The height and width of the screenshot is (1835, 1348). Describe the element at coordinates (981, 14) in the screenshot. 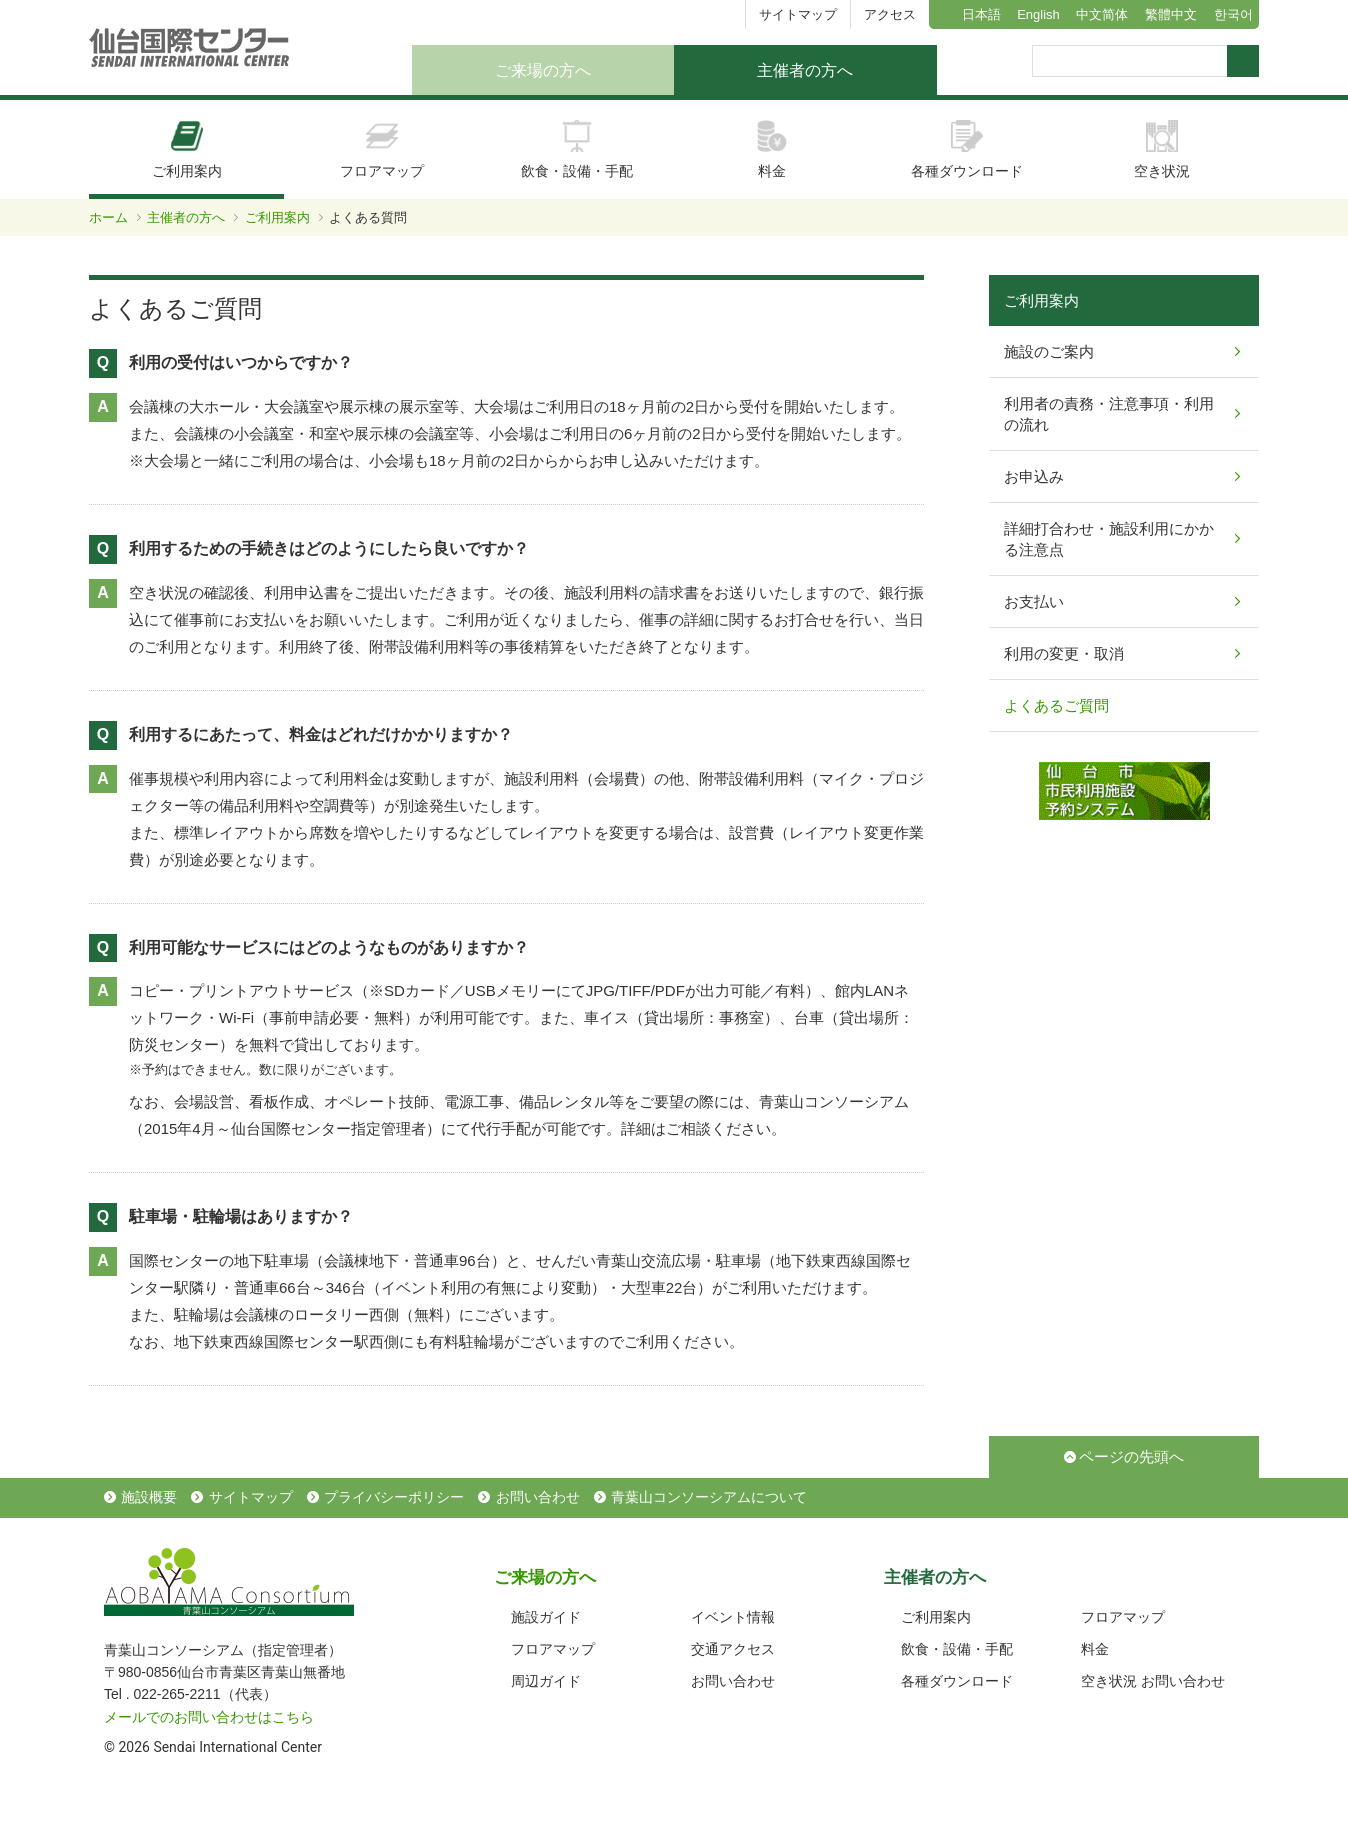

I see `日本語` at that location.